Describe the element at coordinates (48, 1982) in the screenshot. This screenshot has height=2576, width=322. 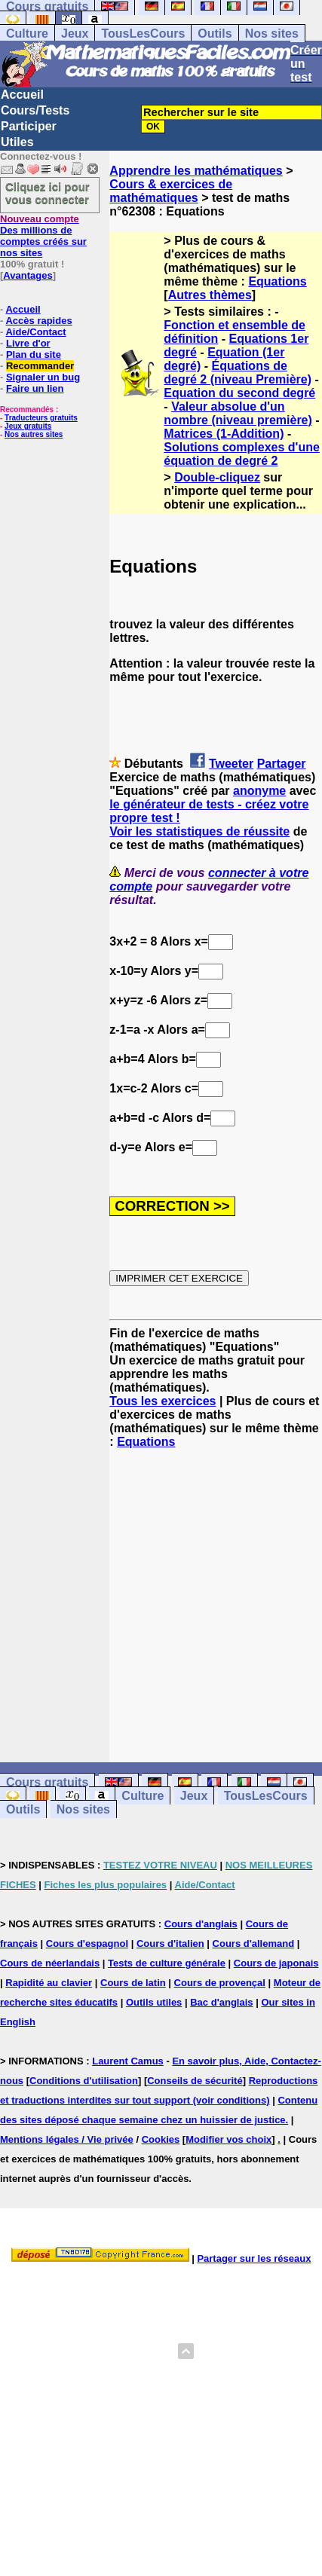
I see `Rapidité au clavier` at that location.